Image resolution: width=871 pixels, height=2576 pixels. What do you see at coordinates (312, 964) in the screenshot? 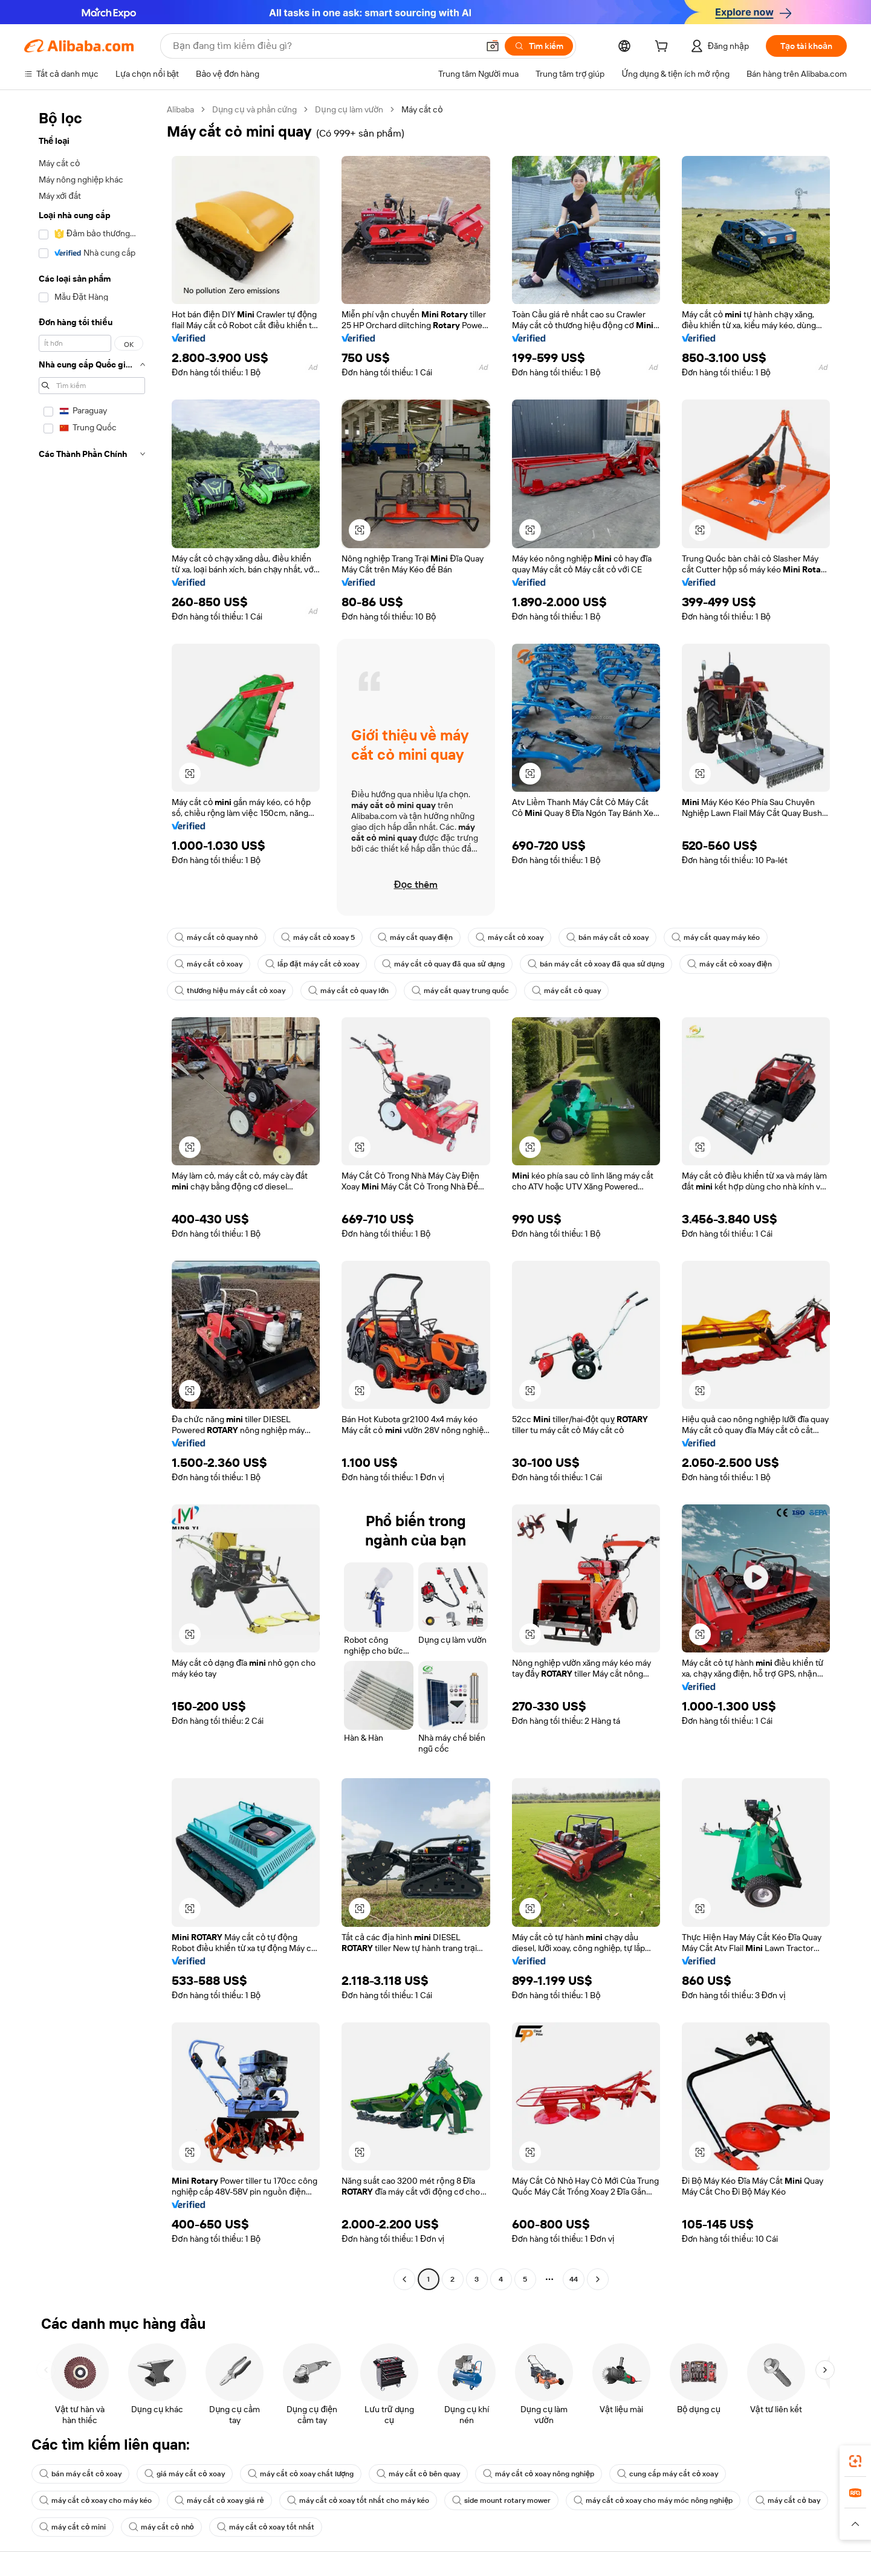
I see `lắp đặt máy cắt cỏ xoay` at bounding box center [312, 964].